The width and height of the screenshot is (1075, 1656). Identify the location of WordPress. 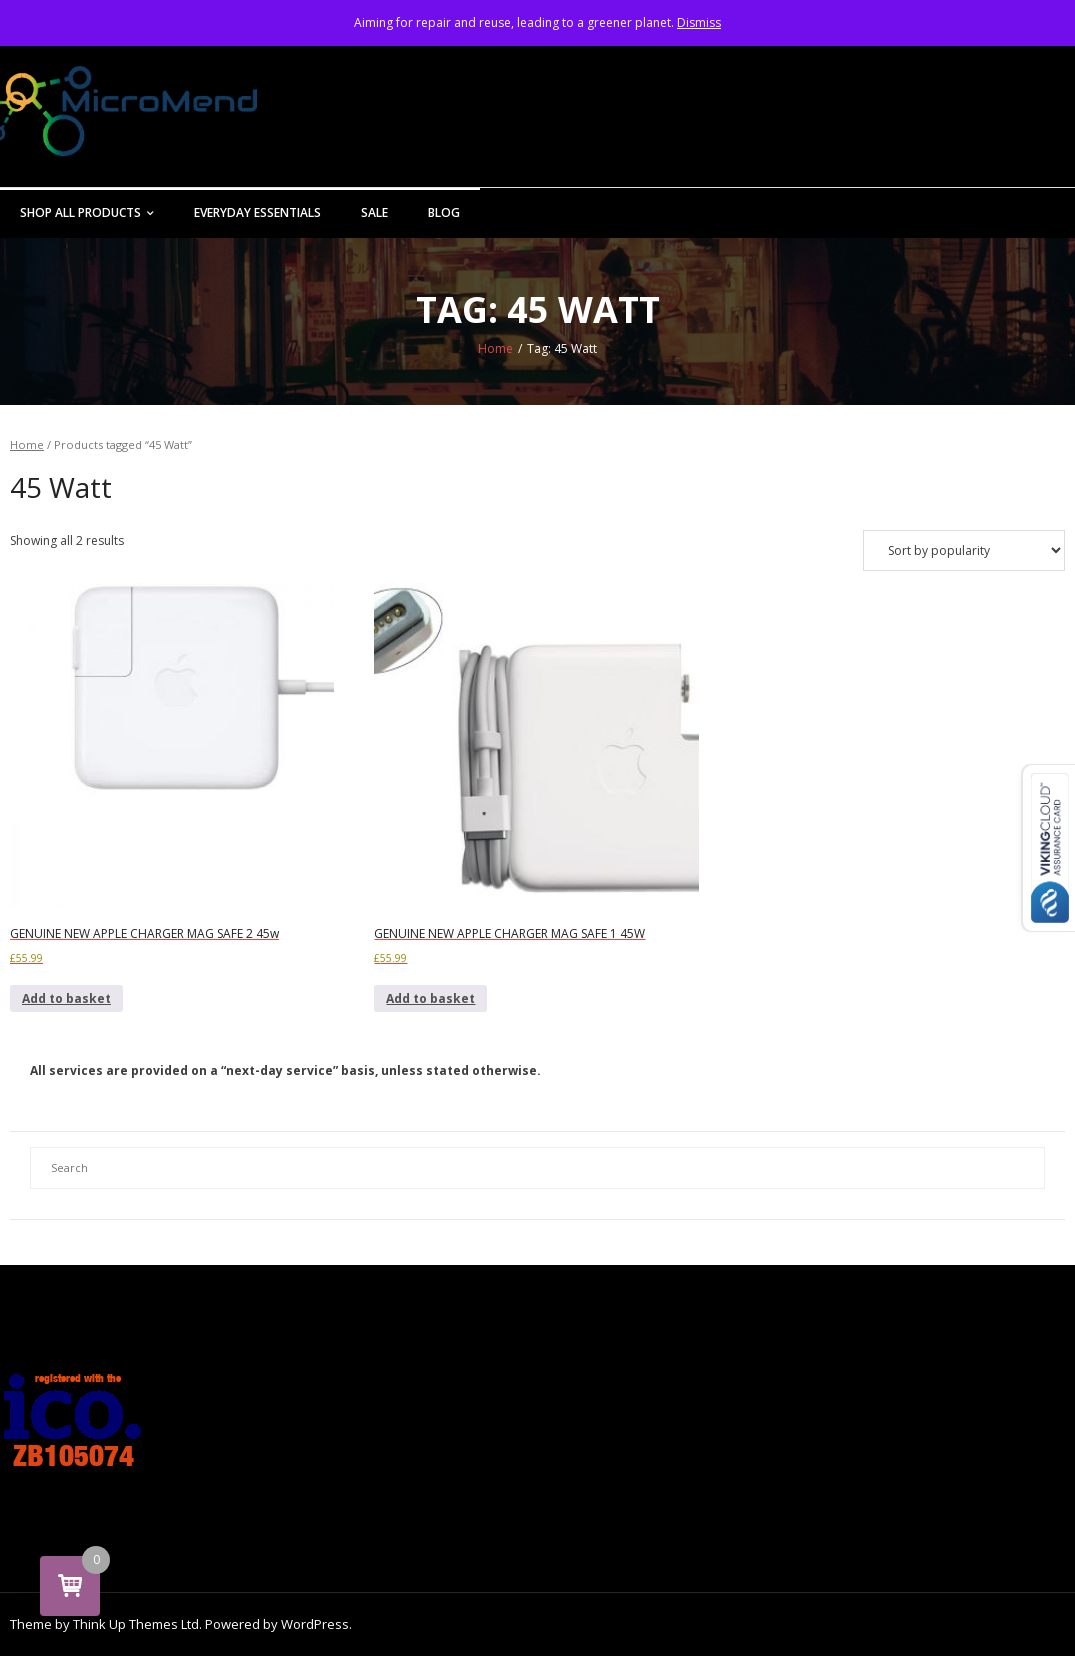
(315, 1624).